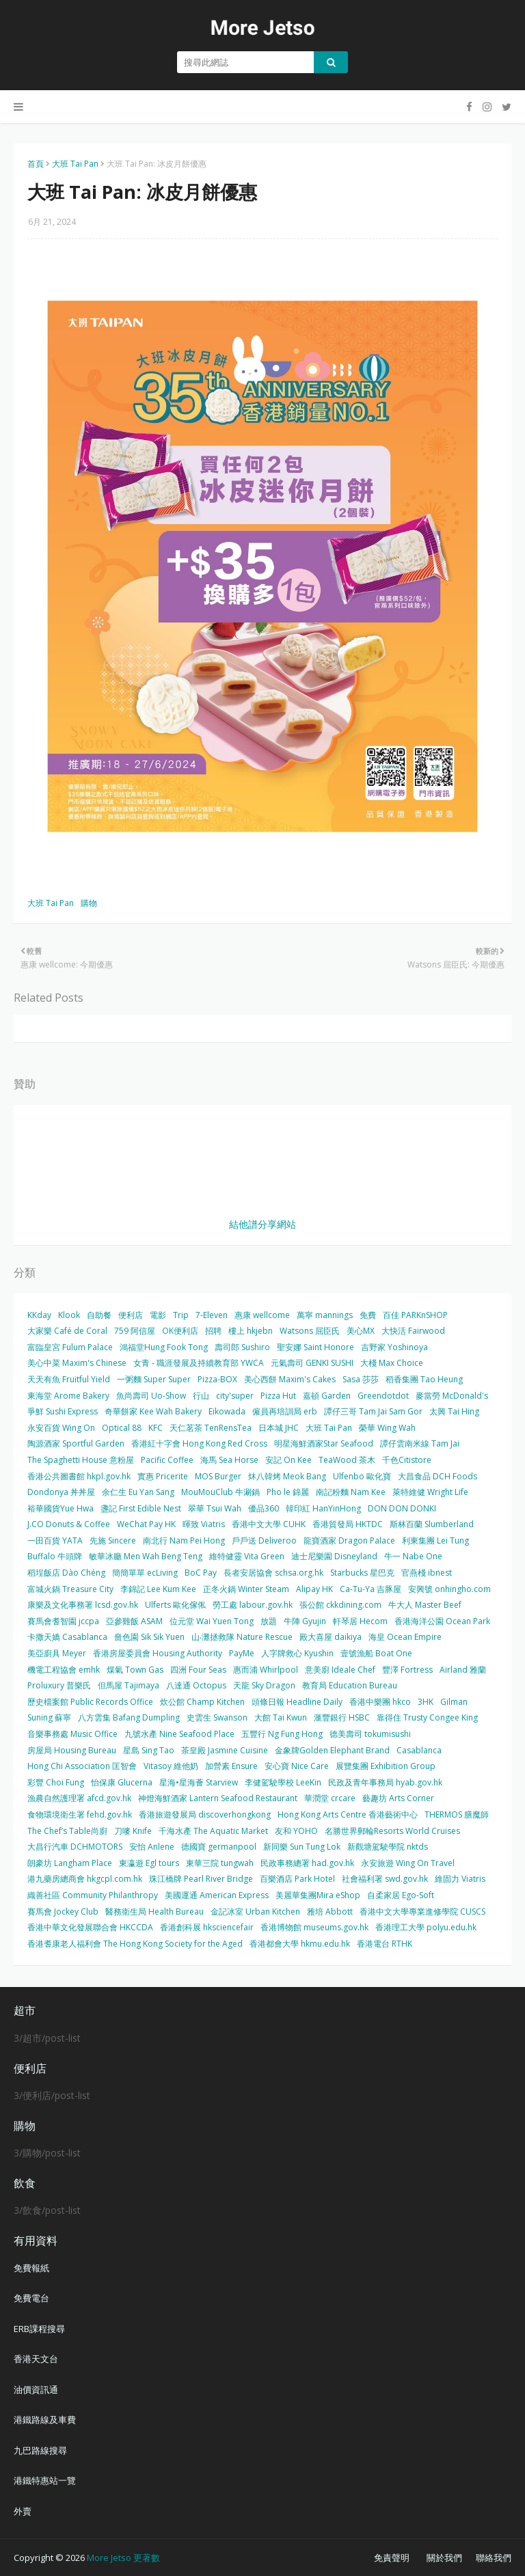 This screenshot has width=525, height=2576. Describe the element at coordinates (297, 1766) in the screenshot. I see `安心寶 Nice Care` at that location.